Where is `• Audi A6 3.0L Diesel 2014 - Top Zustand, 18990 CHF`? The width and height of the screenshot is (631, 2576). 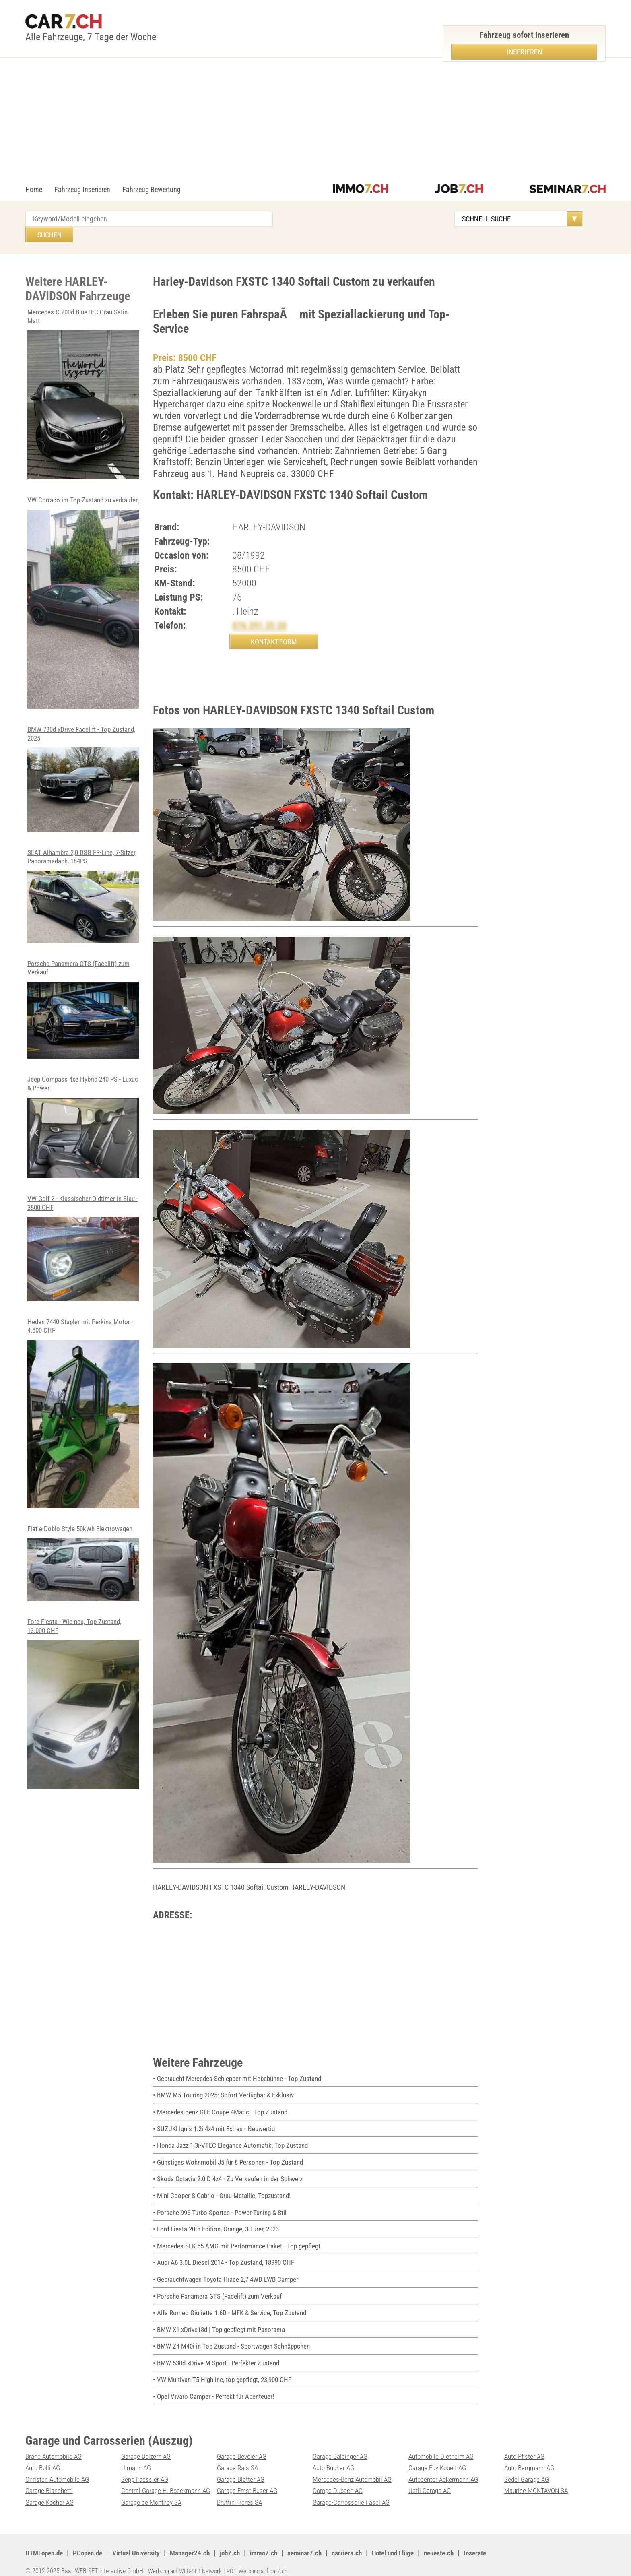
• Audi A6 3.0L Diesel 2014 - Top Zustand, 18990 CHF is located at coordinates (228, 2251).